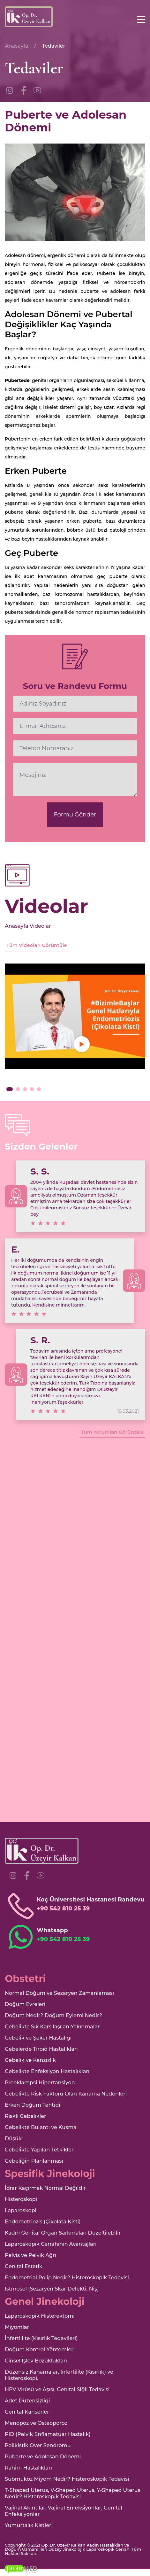 The height and width of the screenshot is (2576, 150). What do you see at coordinates (43, 2457) in the screenshot?
I see `Puberte ve Adolesan Dönemi` at bounding box center [43, 2457].